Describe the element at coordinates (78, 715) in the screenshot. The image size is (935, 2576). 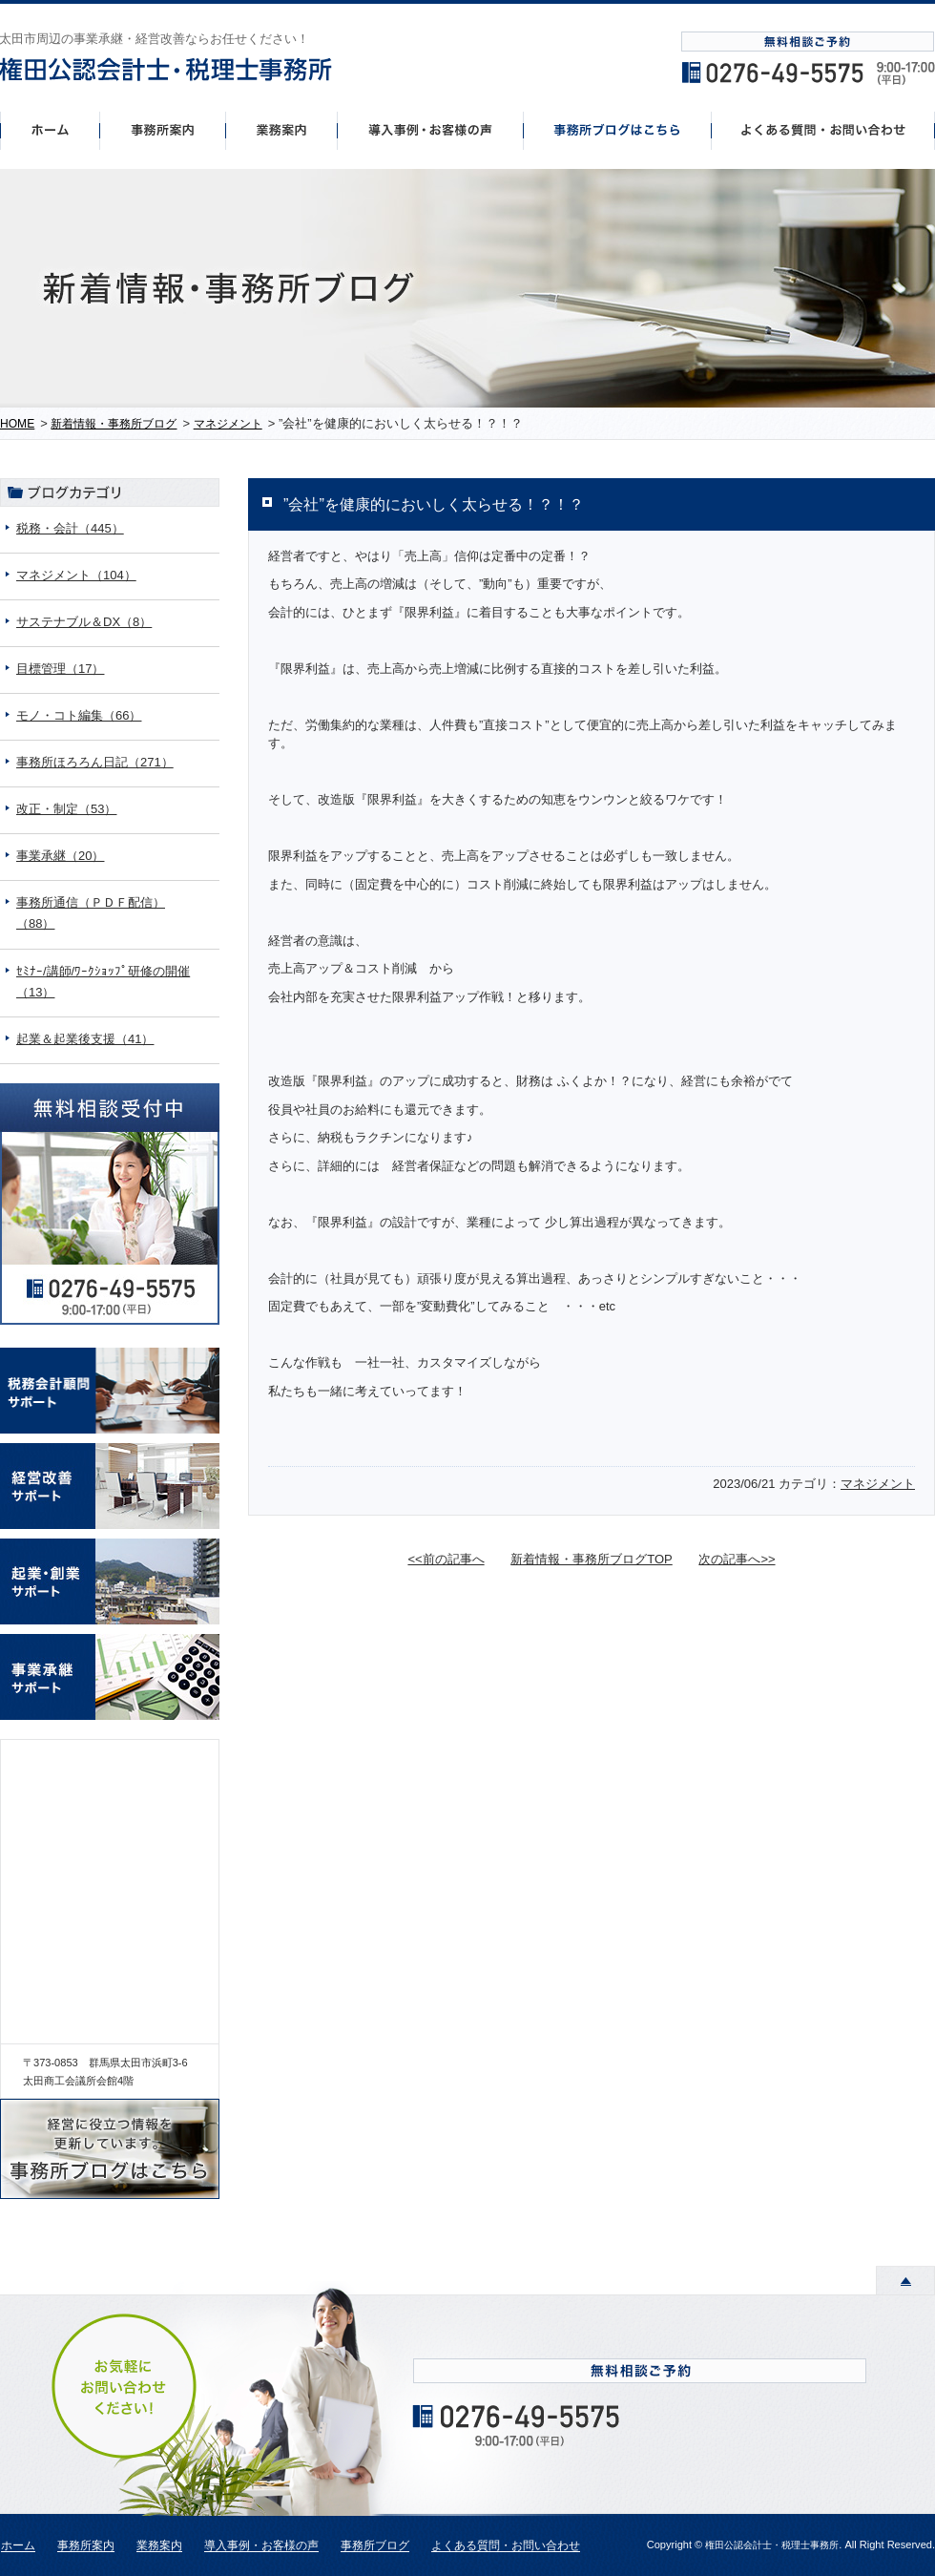
I see `モノ・コト編集（66）` at that location.